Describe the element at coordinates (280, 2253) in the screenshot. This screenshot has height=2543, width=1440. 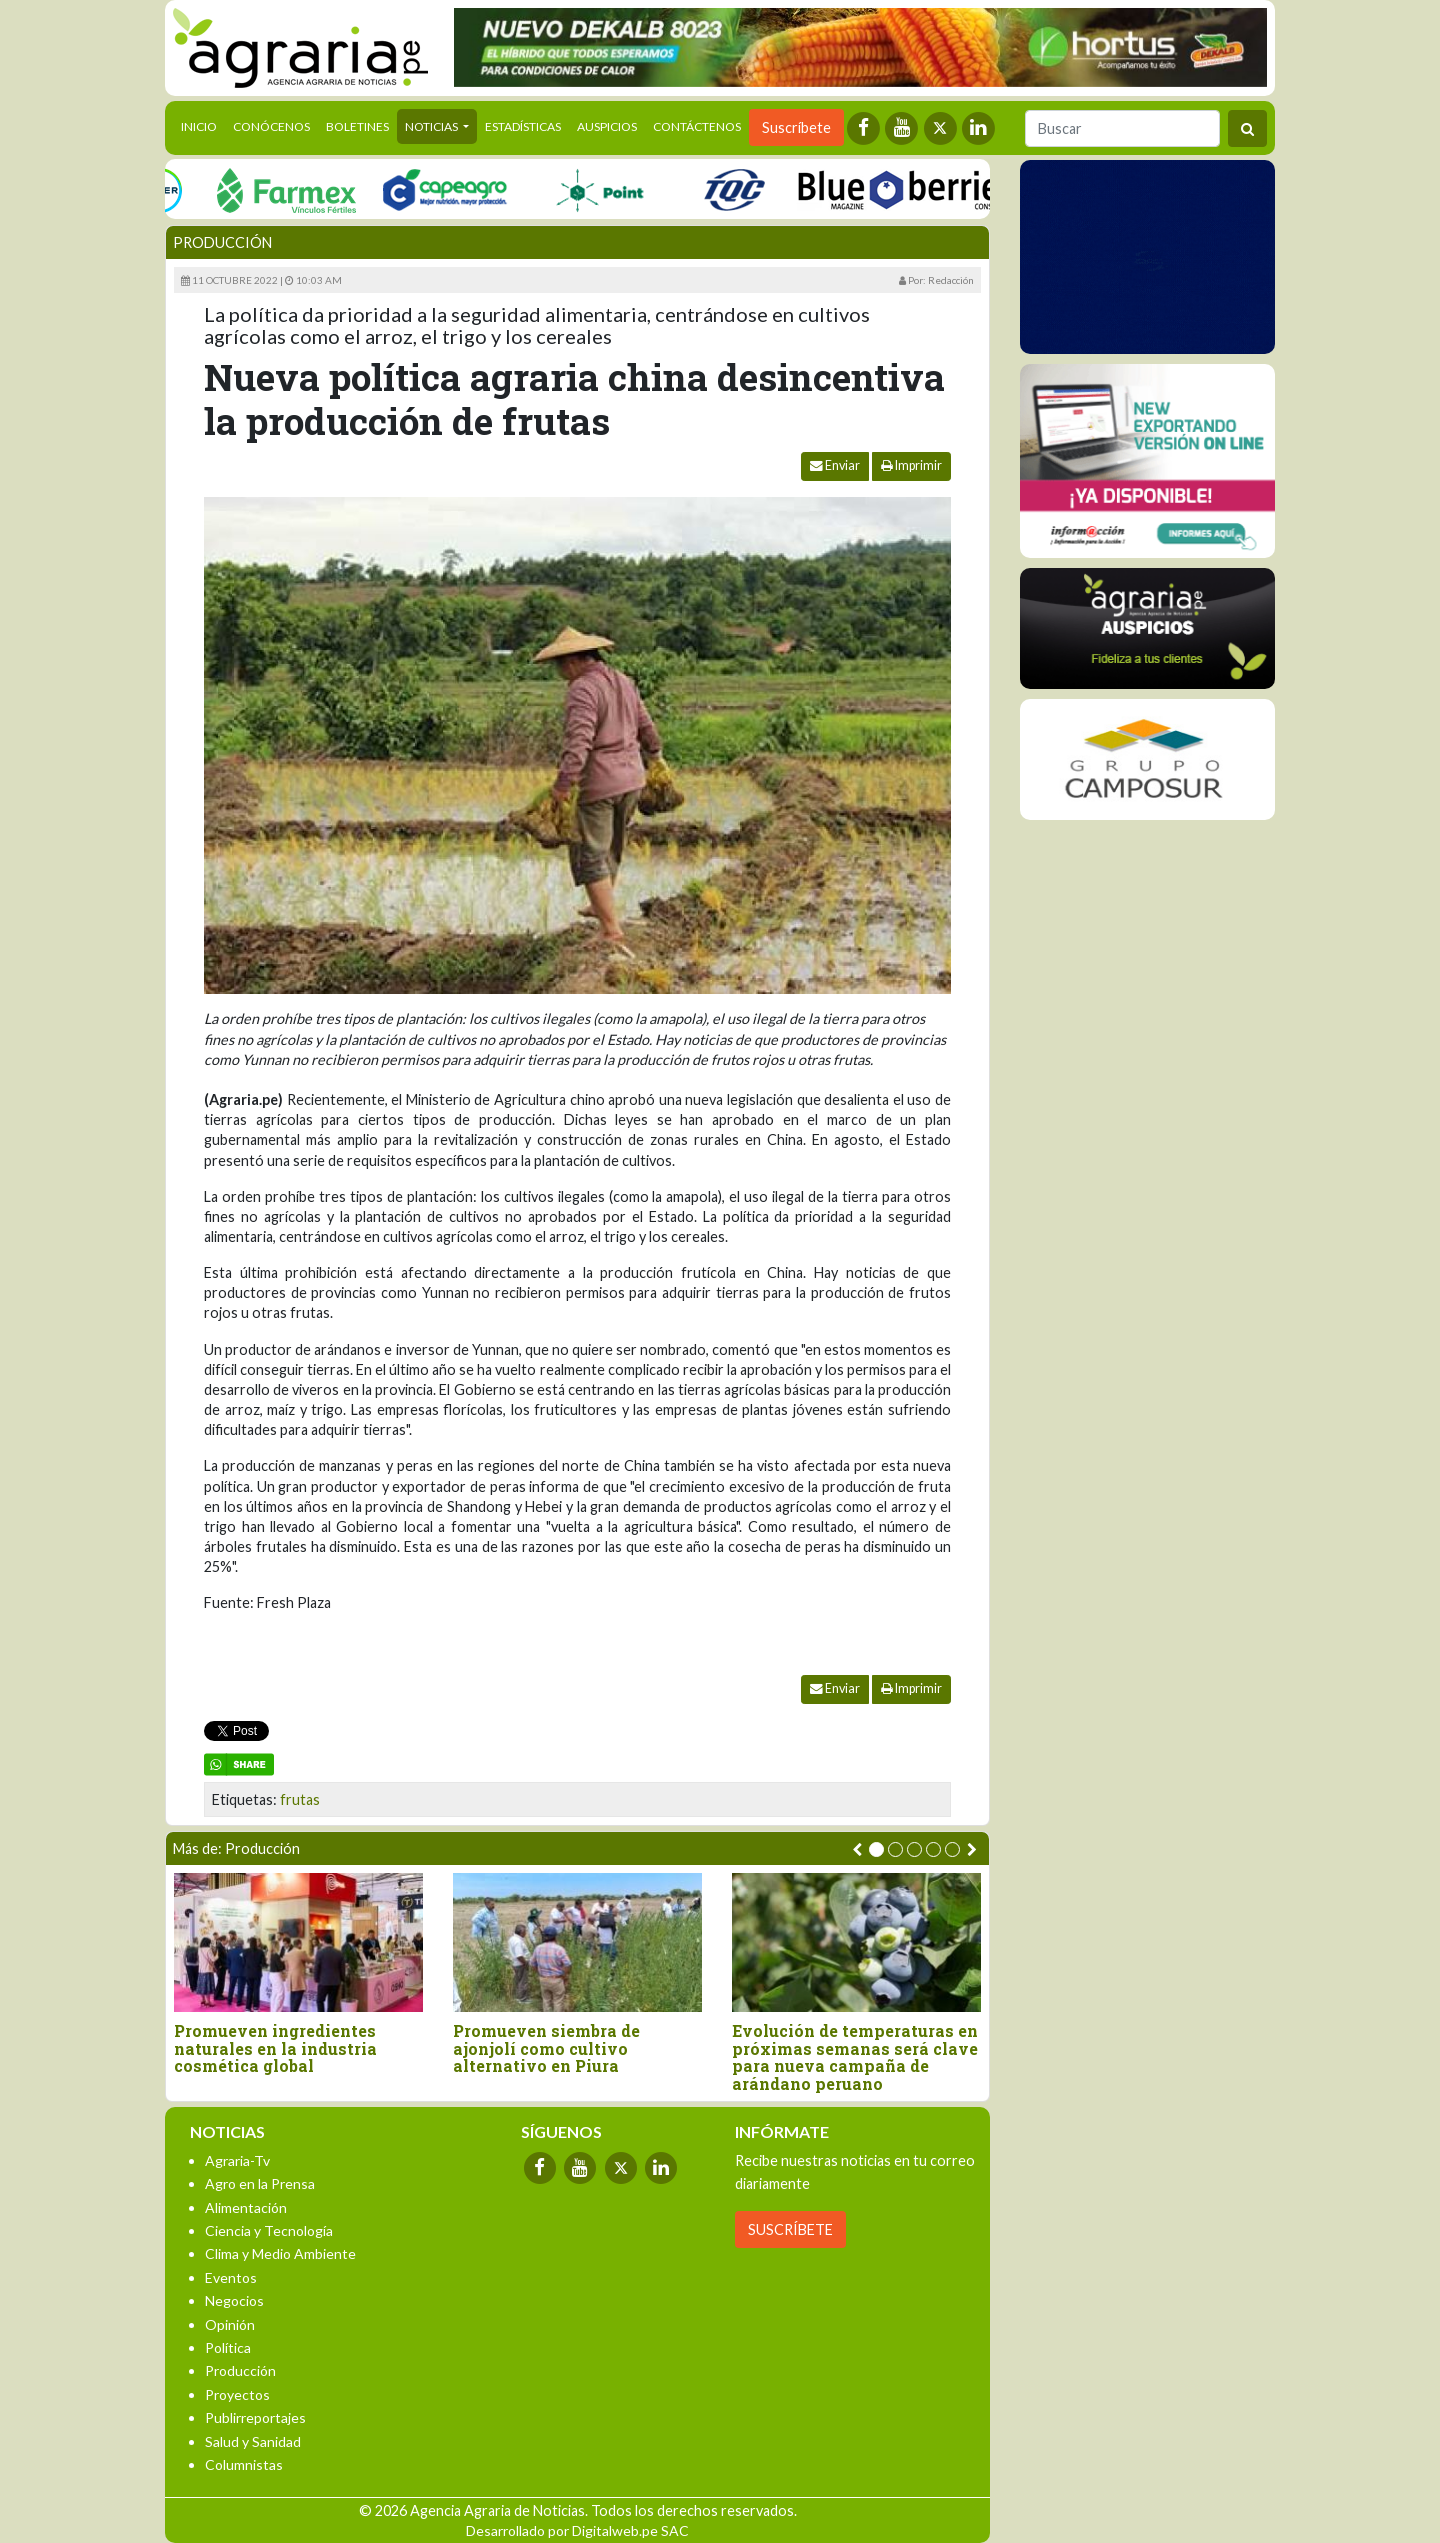
I see `Clima y Medio Ambiente` at that location.